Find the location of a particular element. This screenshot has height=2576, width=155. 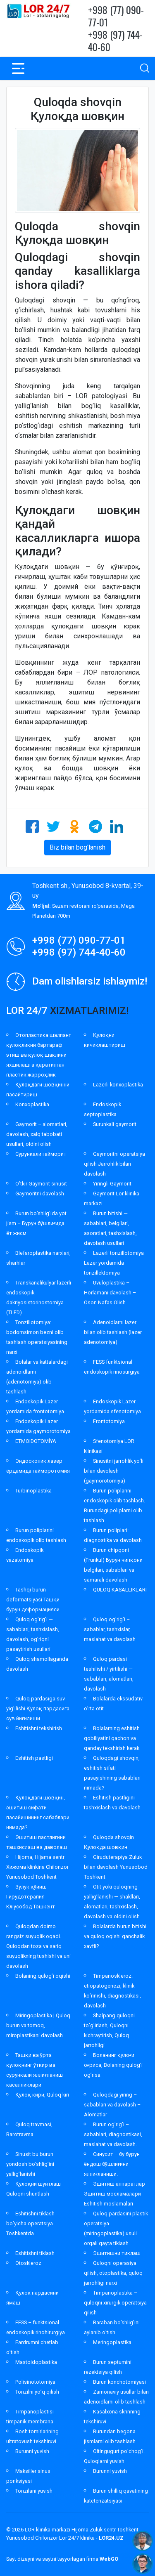

Боланинг қулоғи оғриса, Bolaning qulog’i og’risa is located at coordinates (113, 2065).